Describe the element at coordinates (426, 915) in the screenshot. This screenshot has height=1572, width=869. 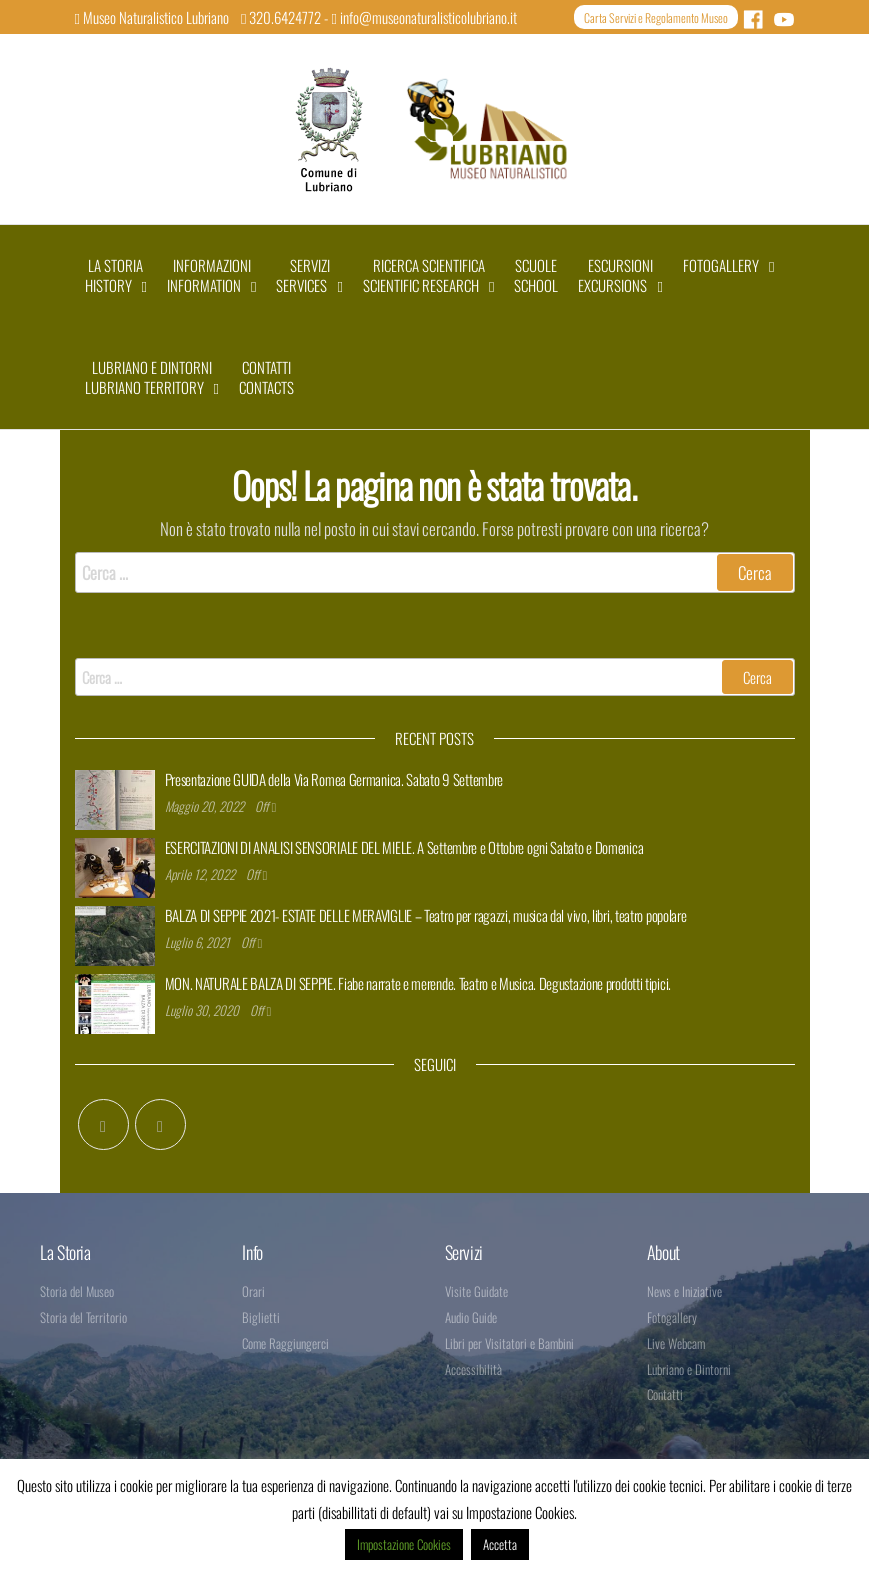
I see `BALZA DI SEPPIE 2021- ESTATE DELLE MERAVIGLIE – Teatro per ragazzi, musica dal vivo, libri, teatro popolare` at that location.